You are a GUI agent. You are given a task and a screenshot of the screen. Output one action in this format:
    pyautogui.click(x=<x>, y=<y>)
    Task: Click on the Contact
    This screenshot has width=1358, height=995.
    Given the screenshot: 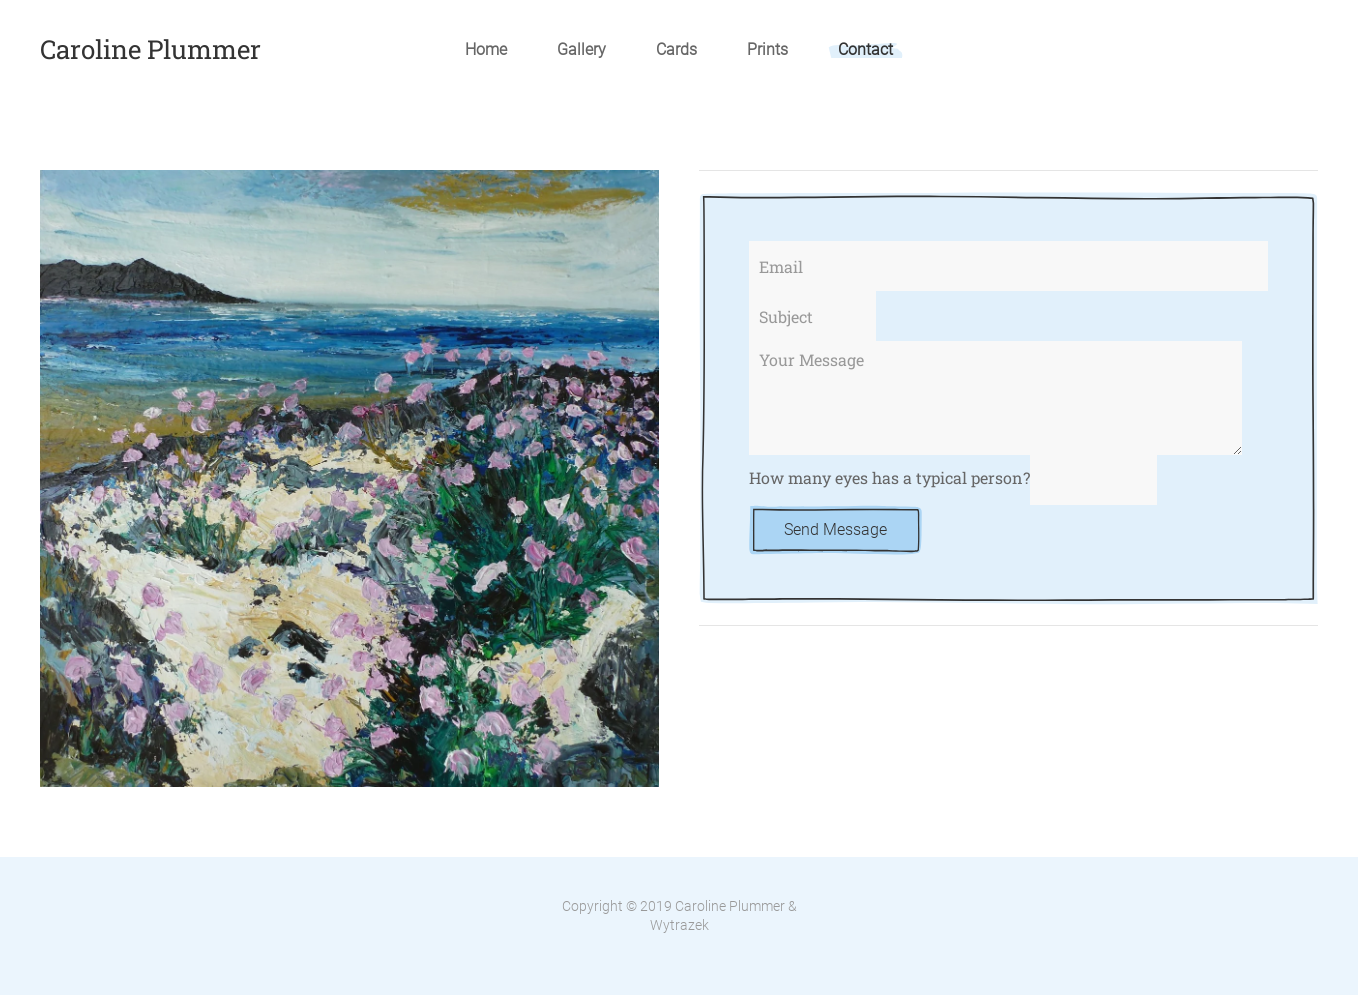 What is the action you would take?
    pyautogui.click(x=865, y=49)
    